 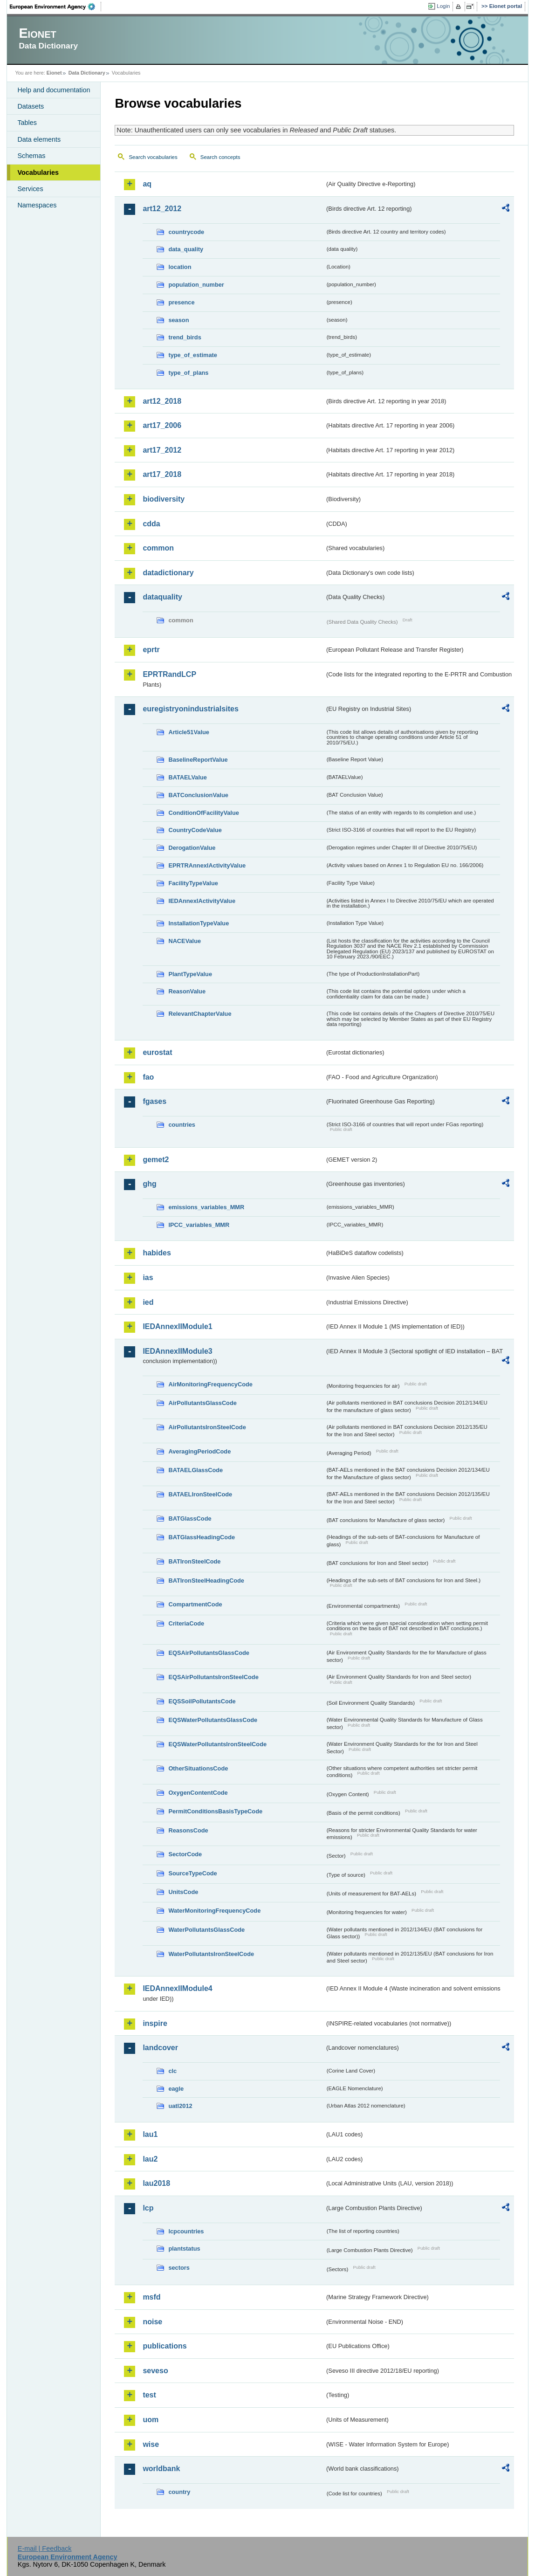 I want to click on art12_2012, so click(x=162, y=209).